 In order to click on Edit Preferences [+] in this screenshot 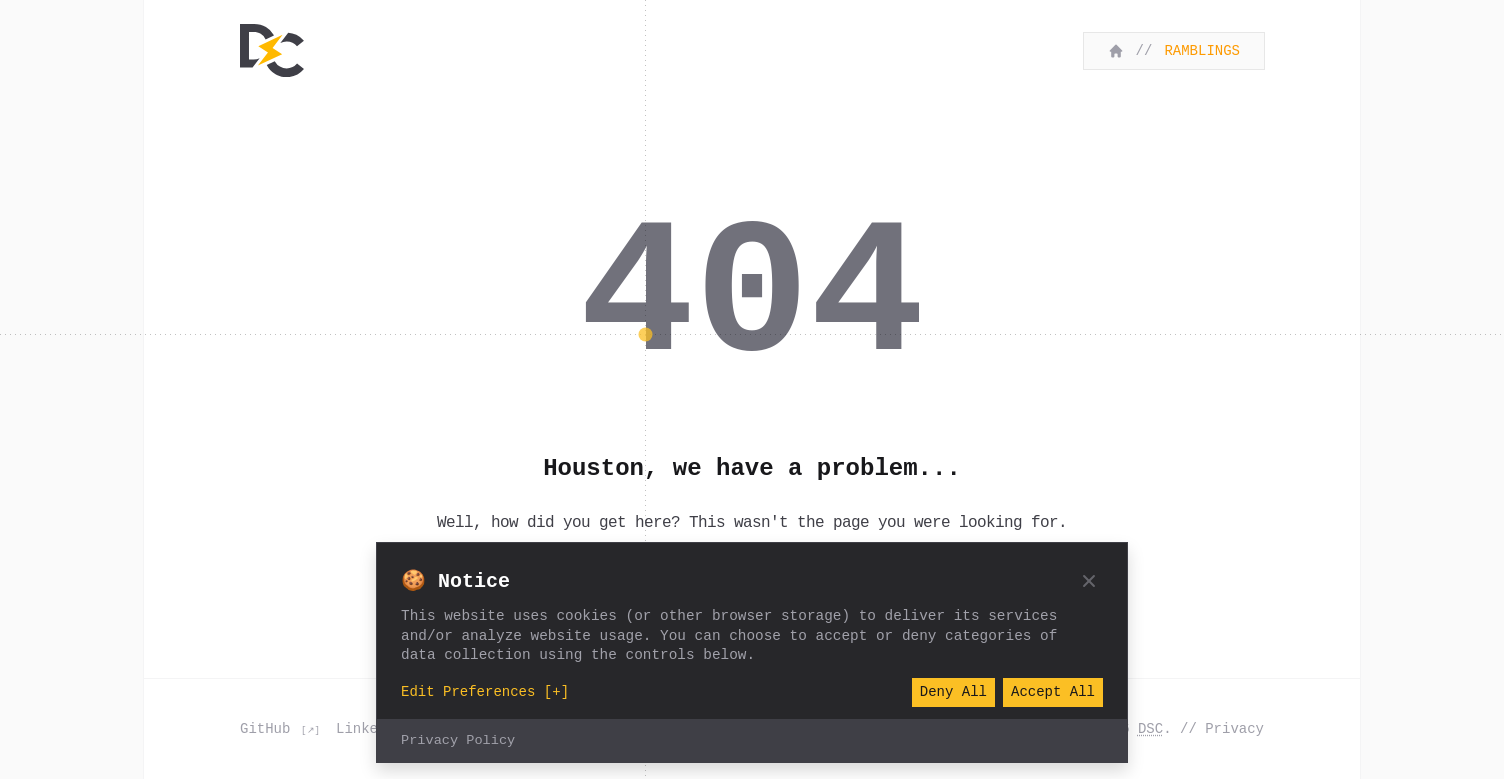, I will do `click(485, 692)`.